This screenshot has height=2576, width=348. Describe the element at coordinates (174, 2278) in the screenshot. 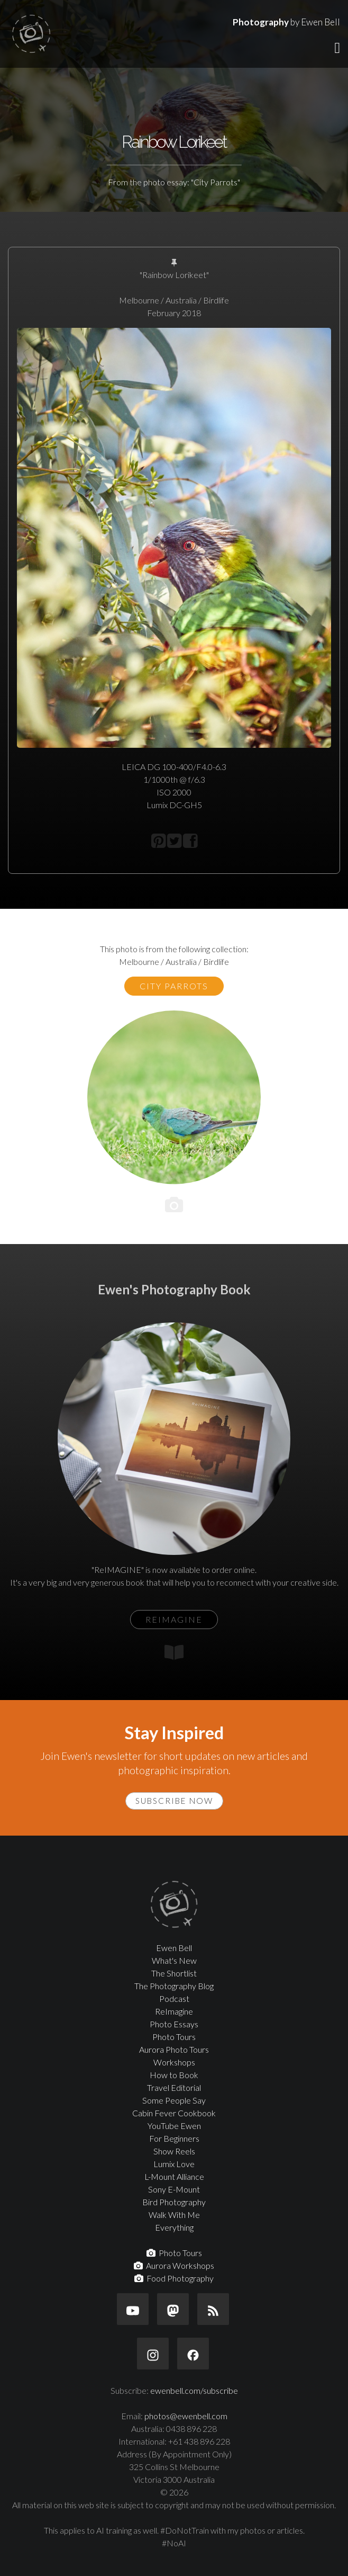

I see `Food Photography` at that location.